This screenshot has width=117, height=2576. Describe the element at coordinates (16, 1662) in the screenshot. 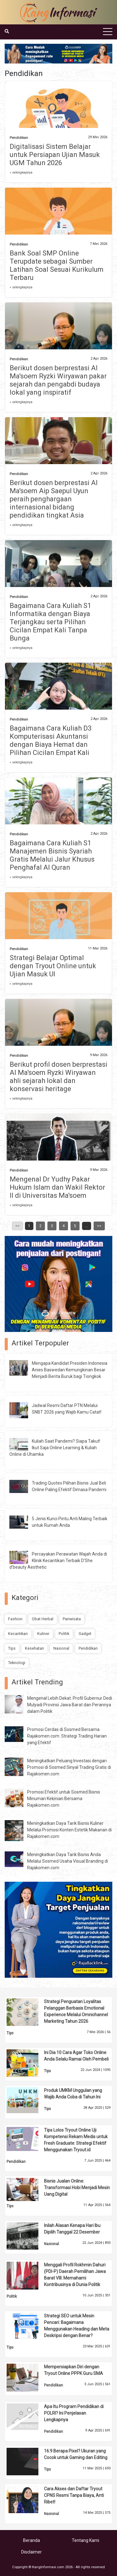

I see `Teknologi` at that location.